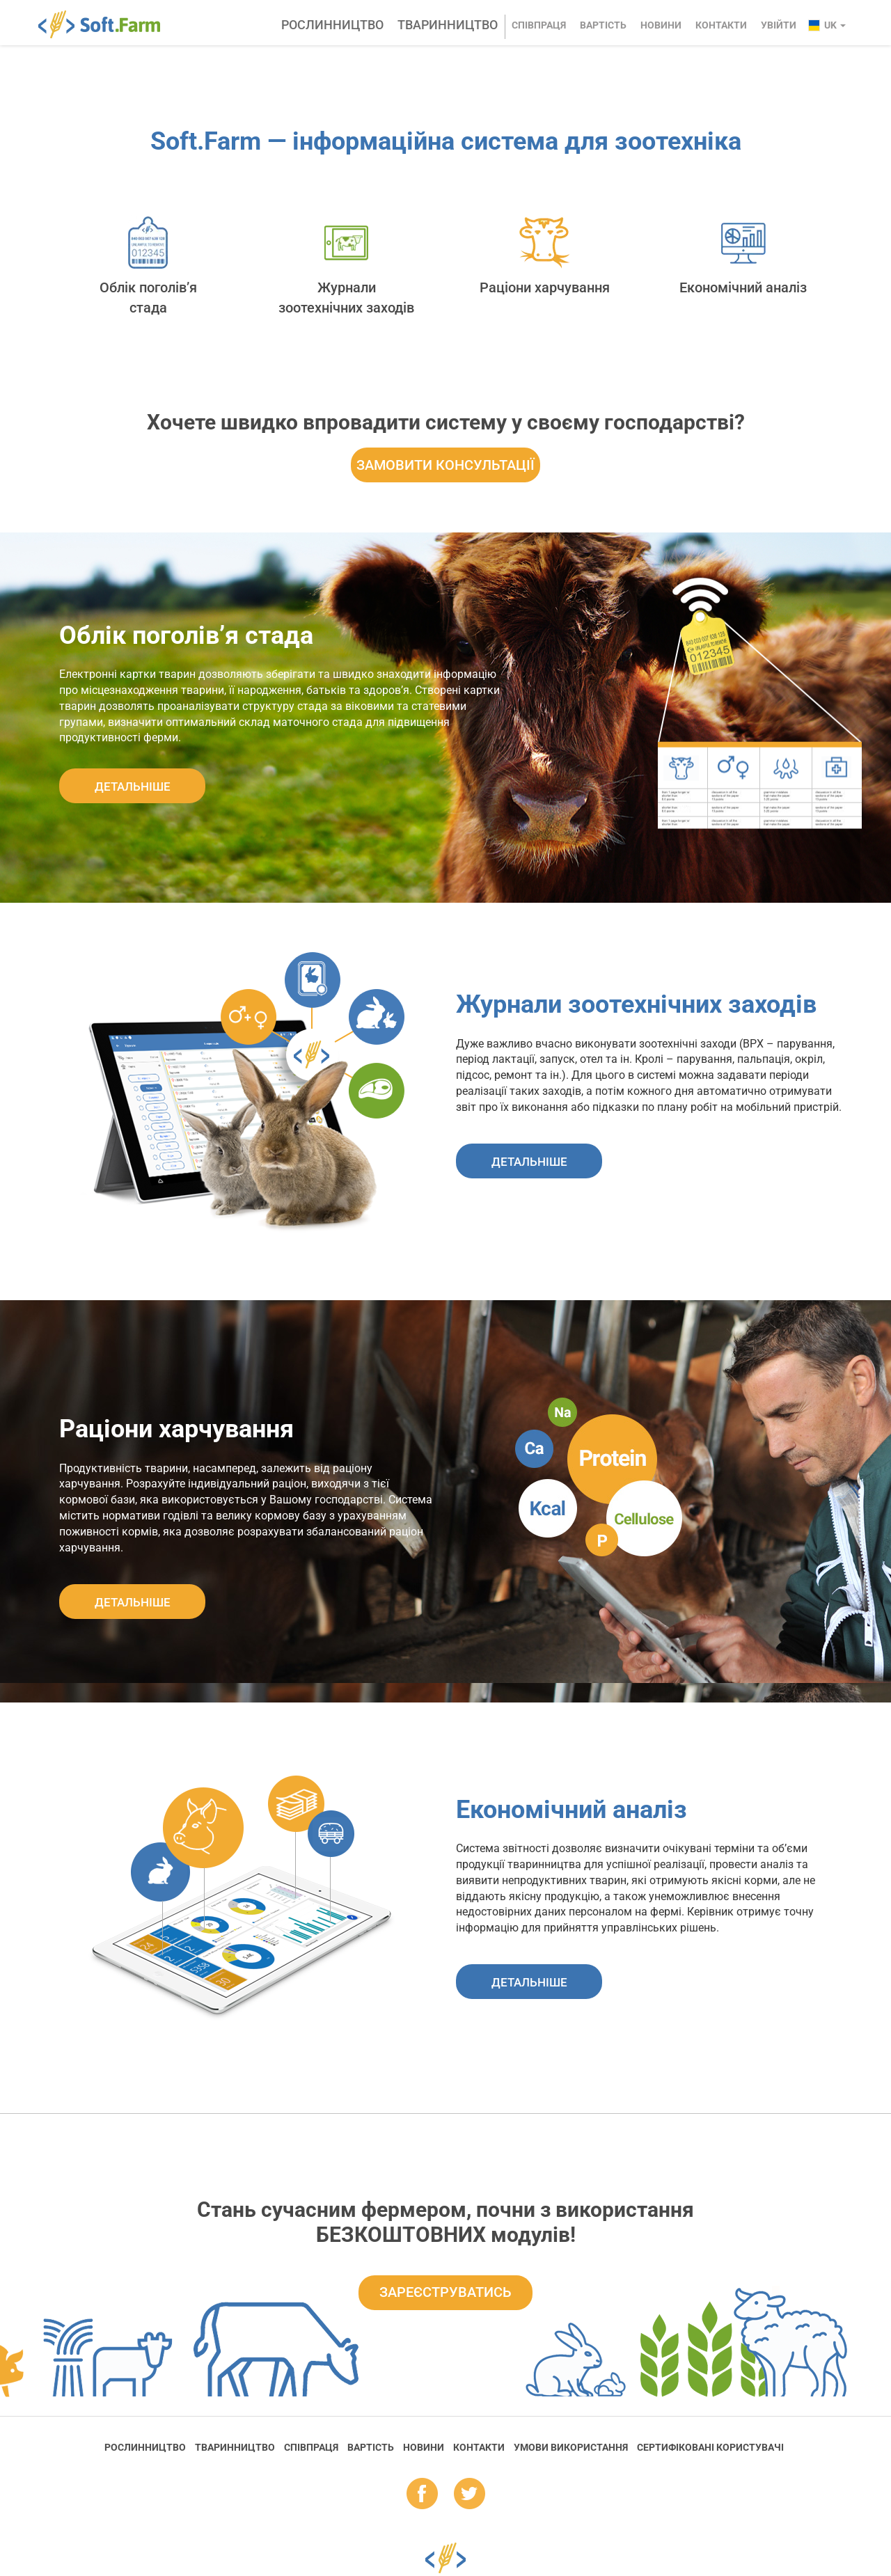 The height and width of the screenshot is (2576, 891). What do you see at coordinates (445, 2292) in the screenshot?
I see `Зареєструватись` at bounding box center [445, 2292].